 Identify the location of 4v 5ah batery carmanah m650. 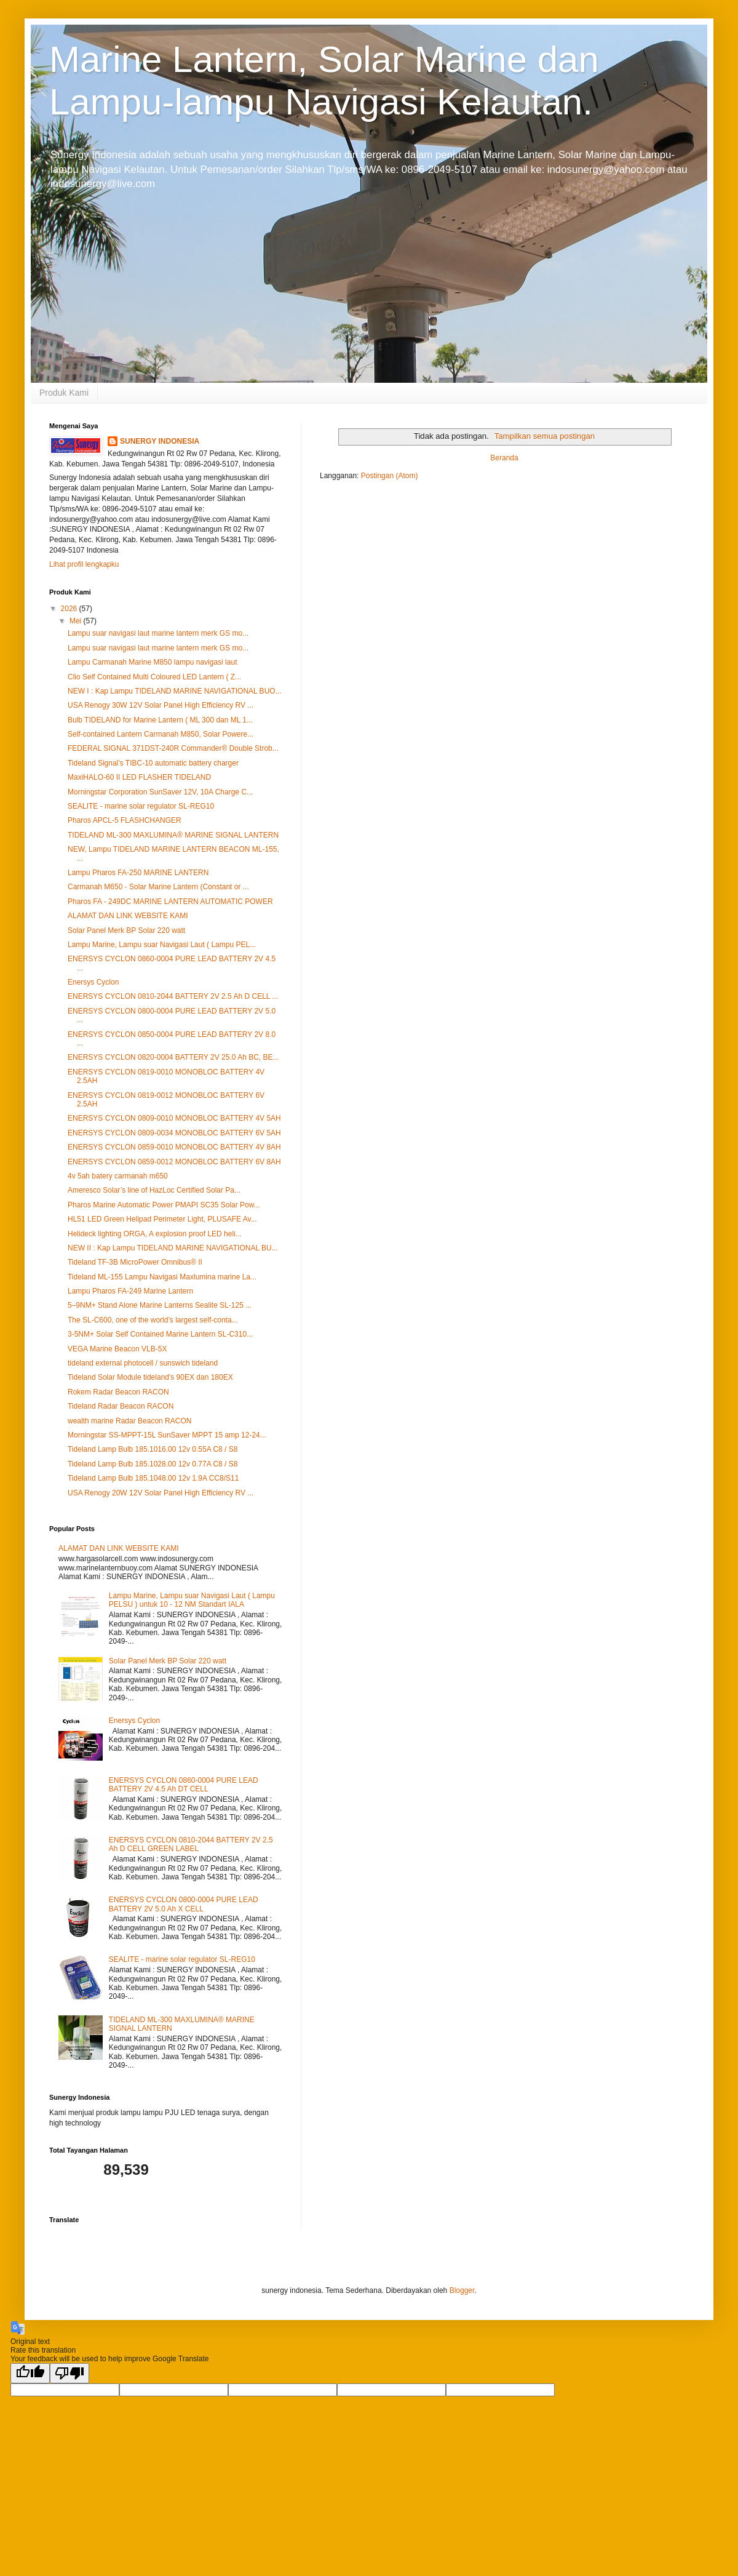
(118, 1176).